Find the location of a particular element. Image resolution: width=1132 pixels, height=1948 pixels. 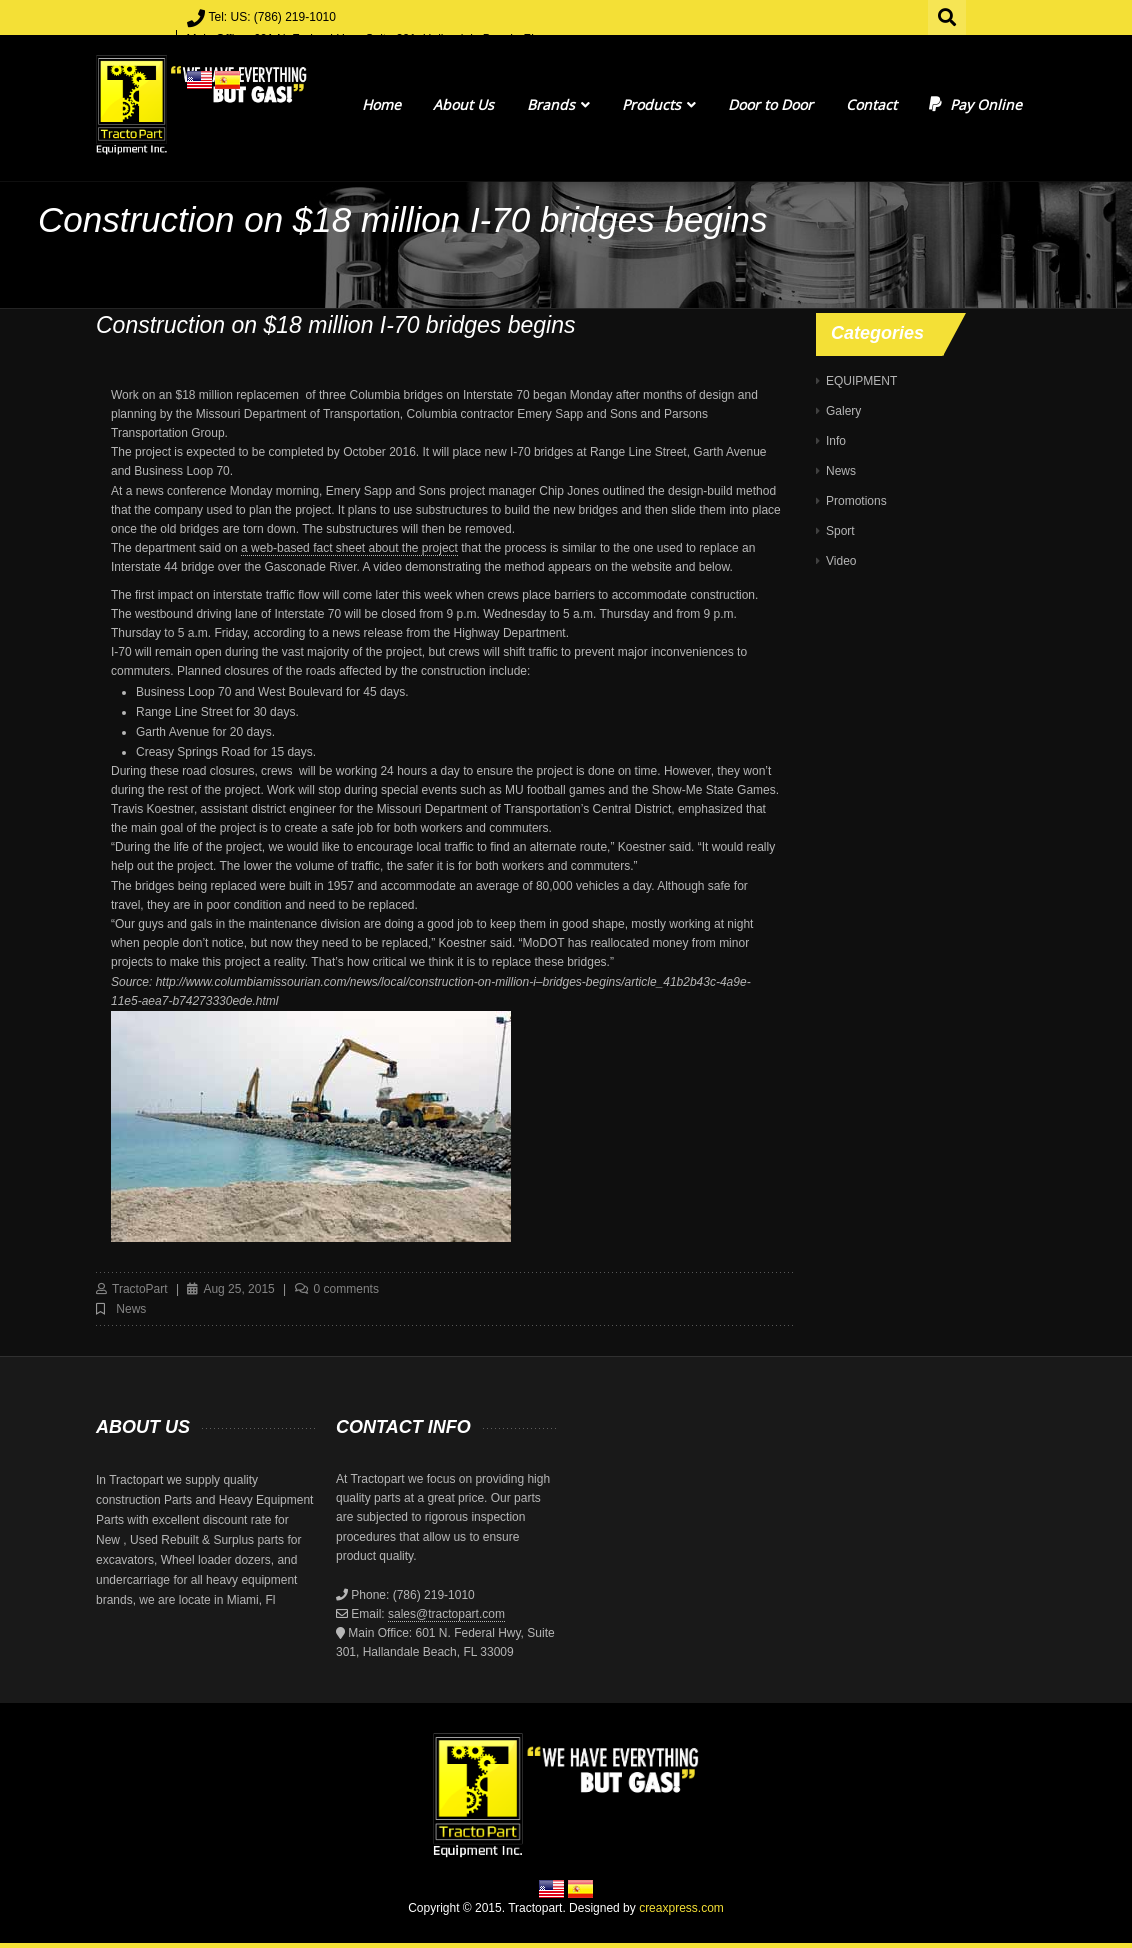

Pay Online is located at coordinates (975, 104).